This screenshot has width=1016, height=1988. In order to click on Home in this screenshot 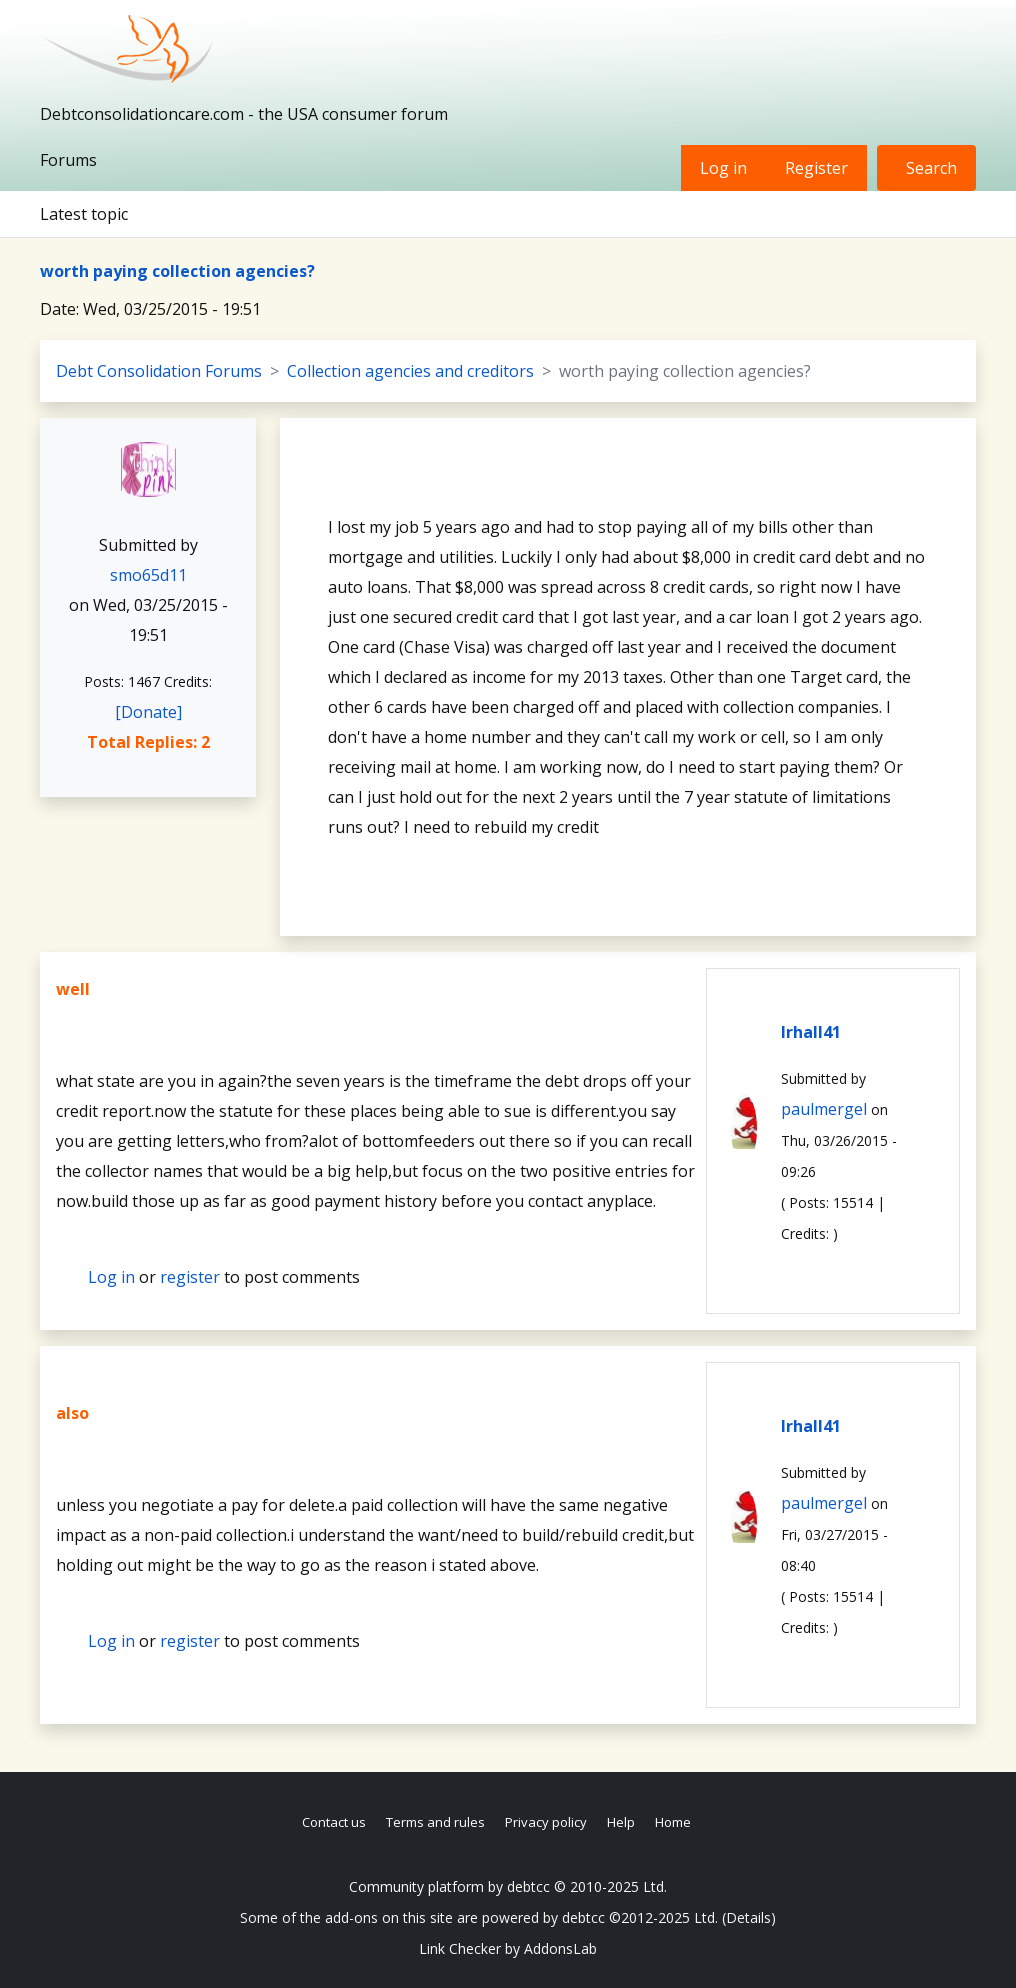, I will do `click(673, 1822)`.